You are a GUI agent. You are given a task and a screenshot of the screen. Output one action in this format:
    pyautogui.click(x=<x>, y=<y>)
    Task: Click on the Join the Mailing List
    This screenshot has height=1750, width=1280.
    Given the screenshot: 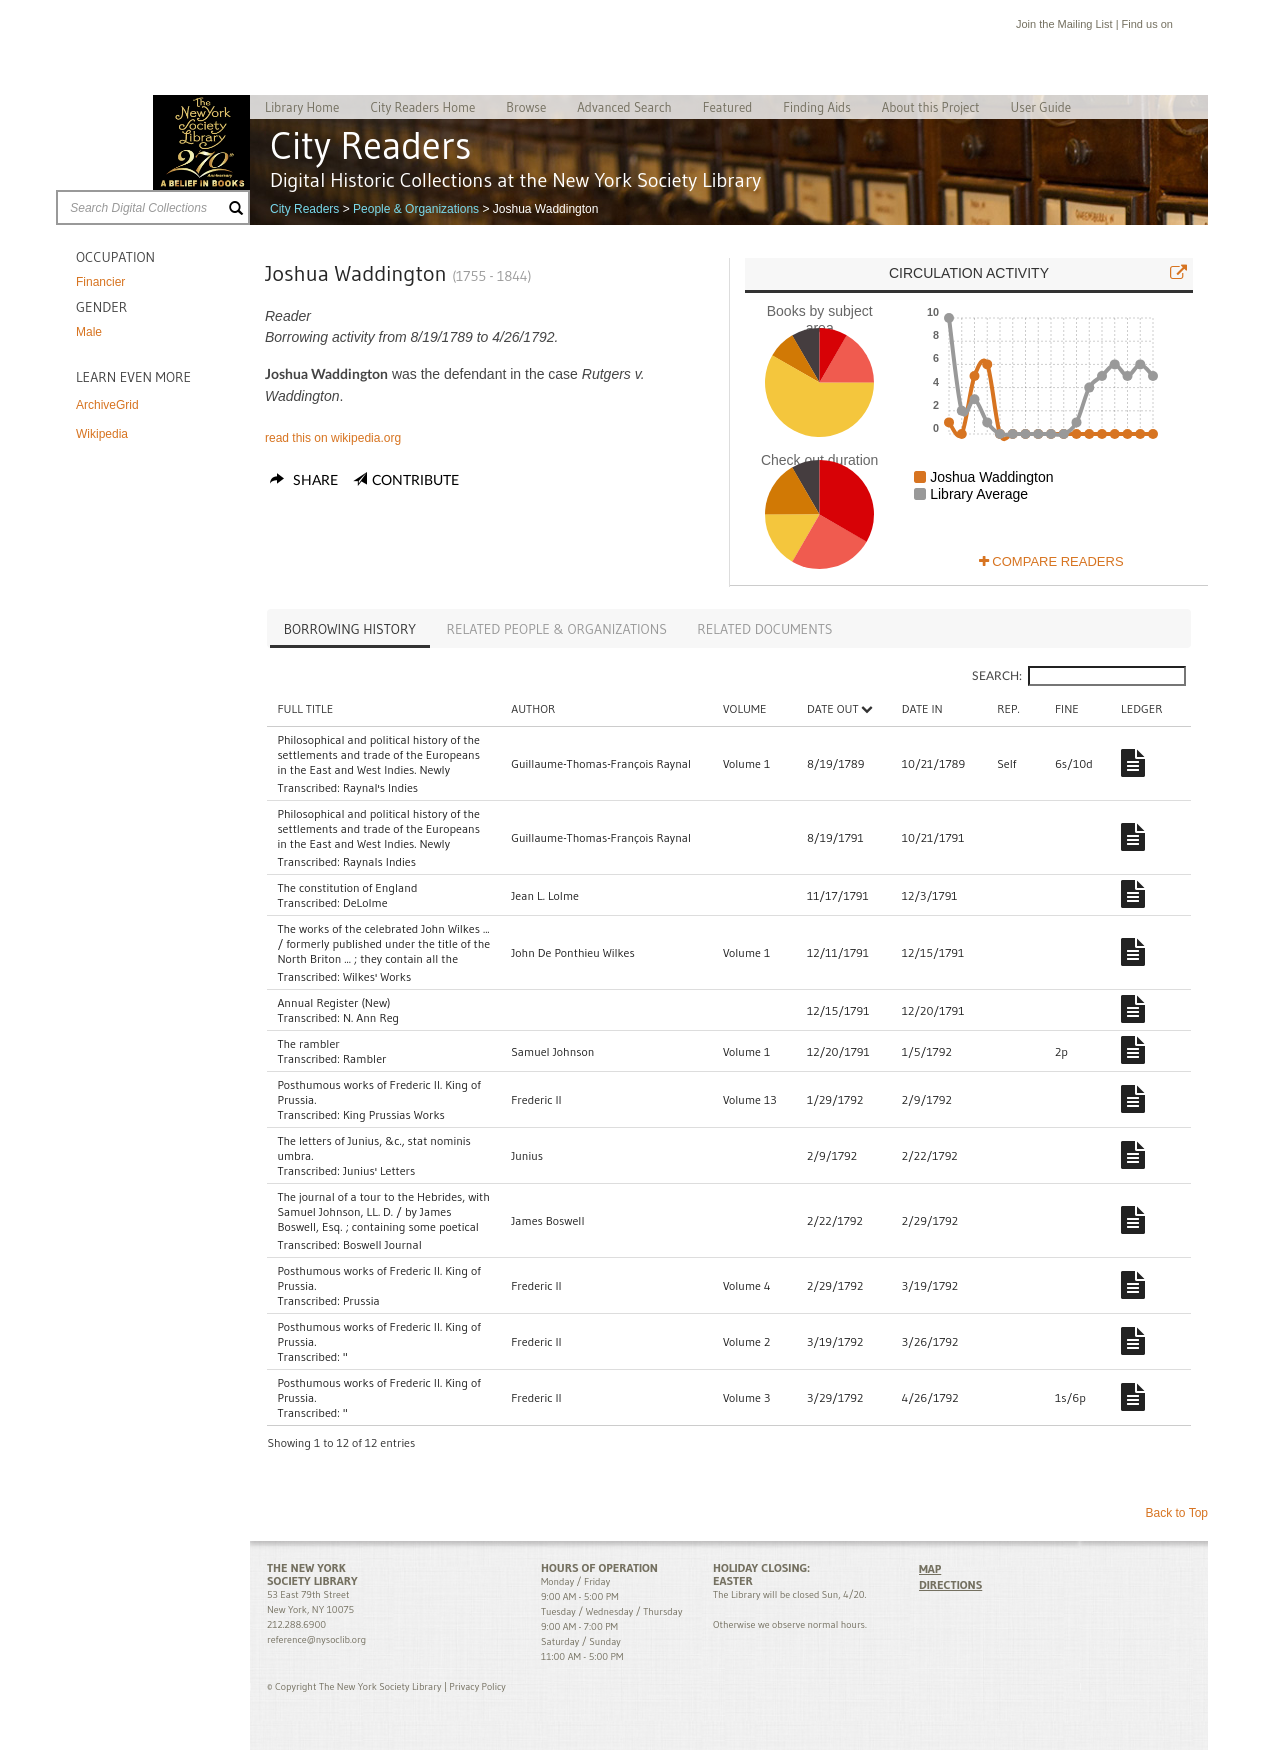 What is the action you would take?
    pyautogui.click(x=1064, y=24)
    